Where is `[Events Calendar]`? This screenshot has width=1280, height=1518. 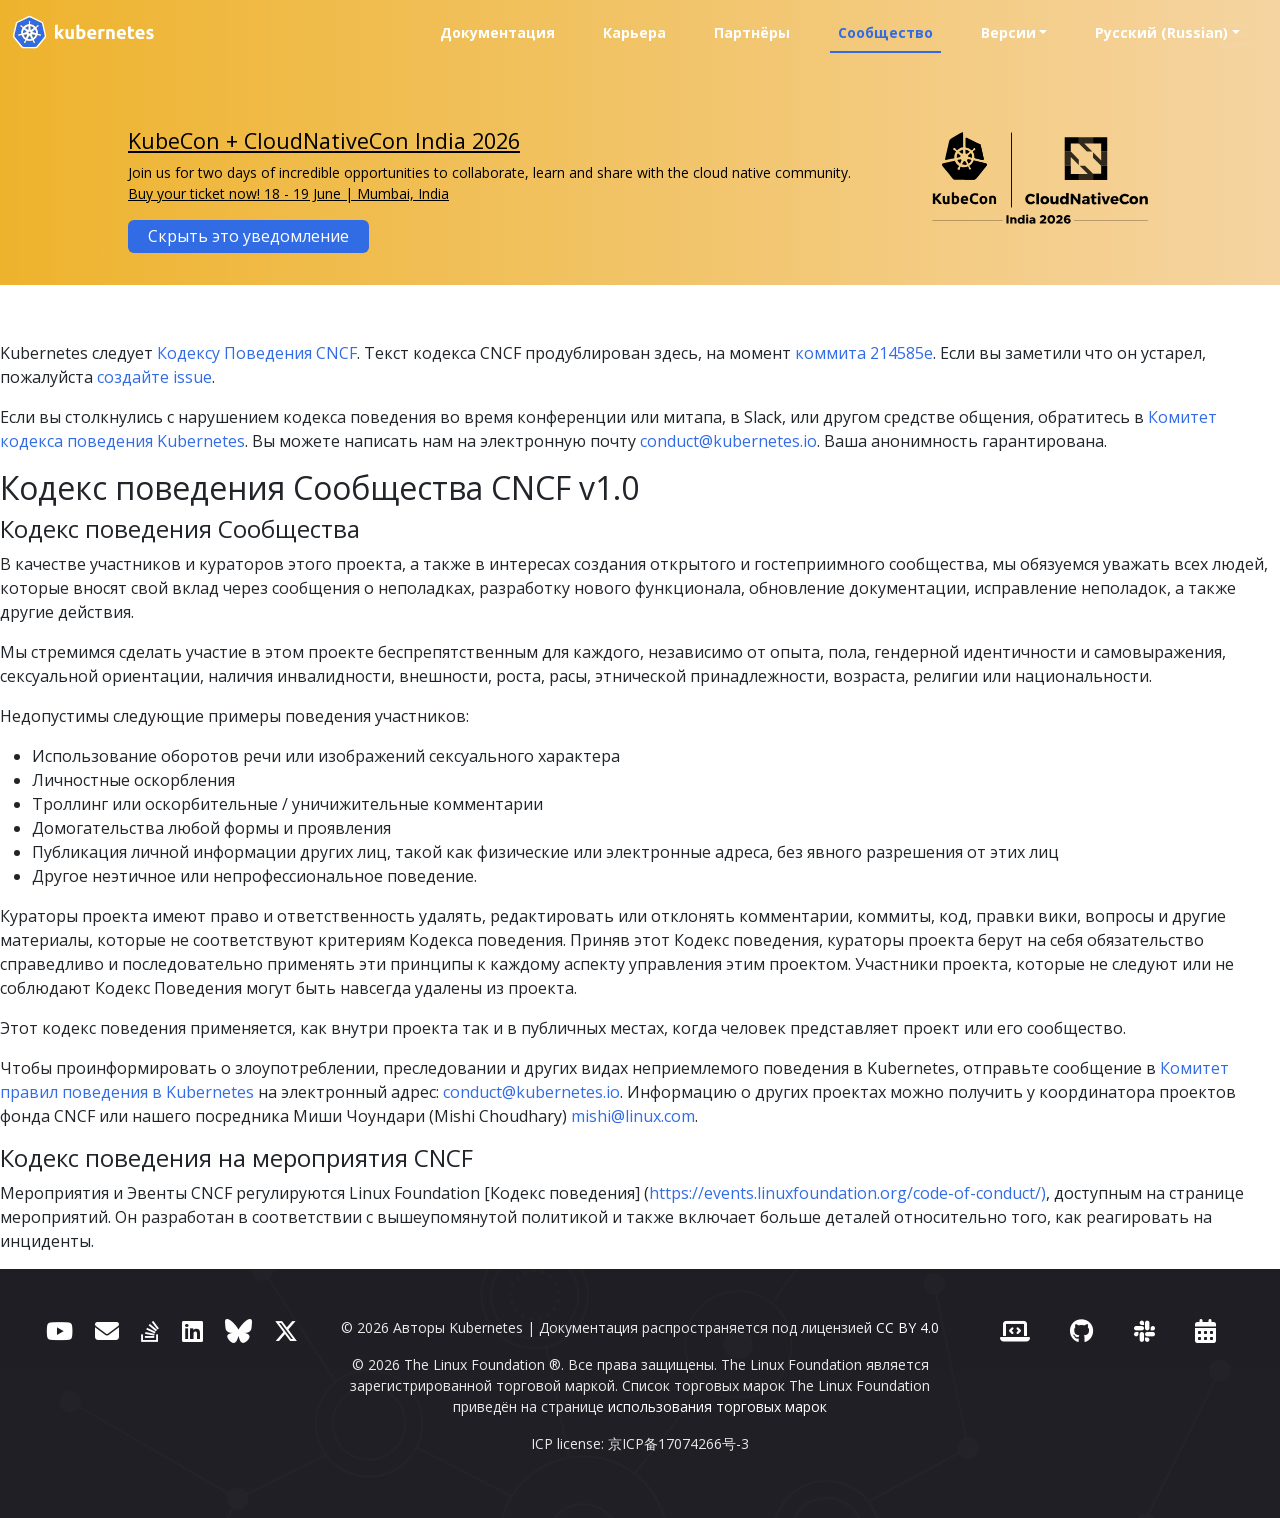 [Events Calendar] is located at coordinates (1205, 1330).